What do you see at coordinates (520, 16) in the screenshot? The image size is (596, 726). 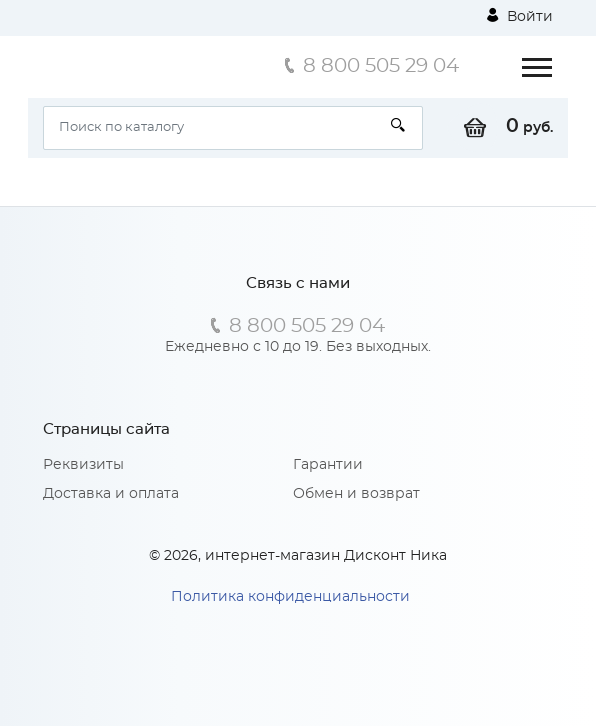 I see `Войти` at bounding box center [520, 16].